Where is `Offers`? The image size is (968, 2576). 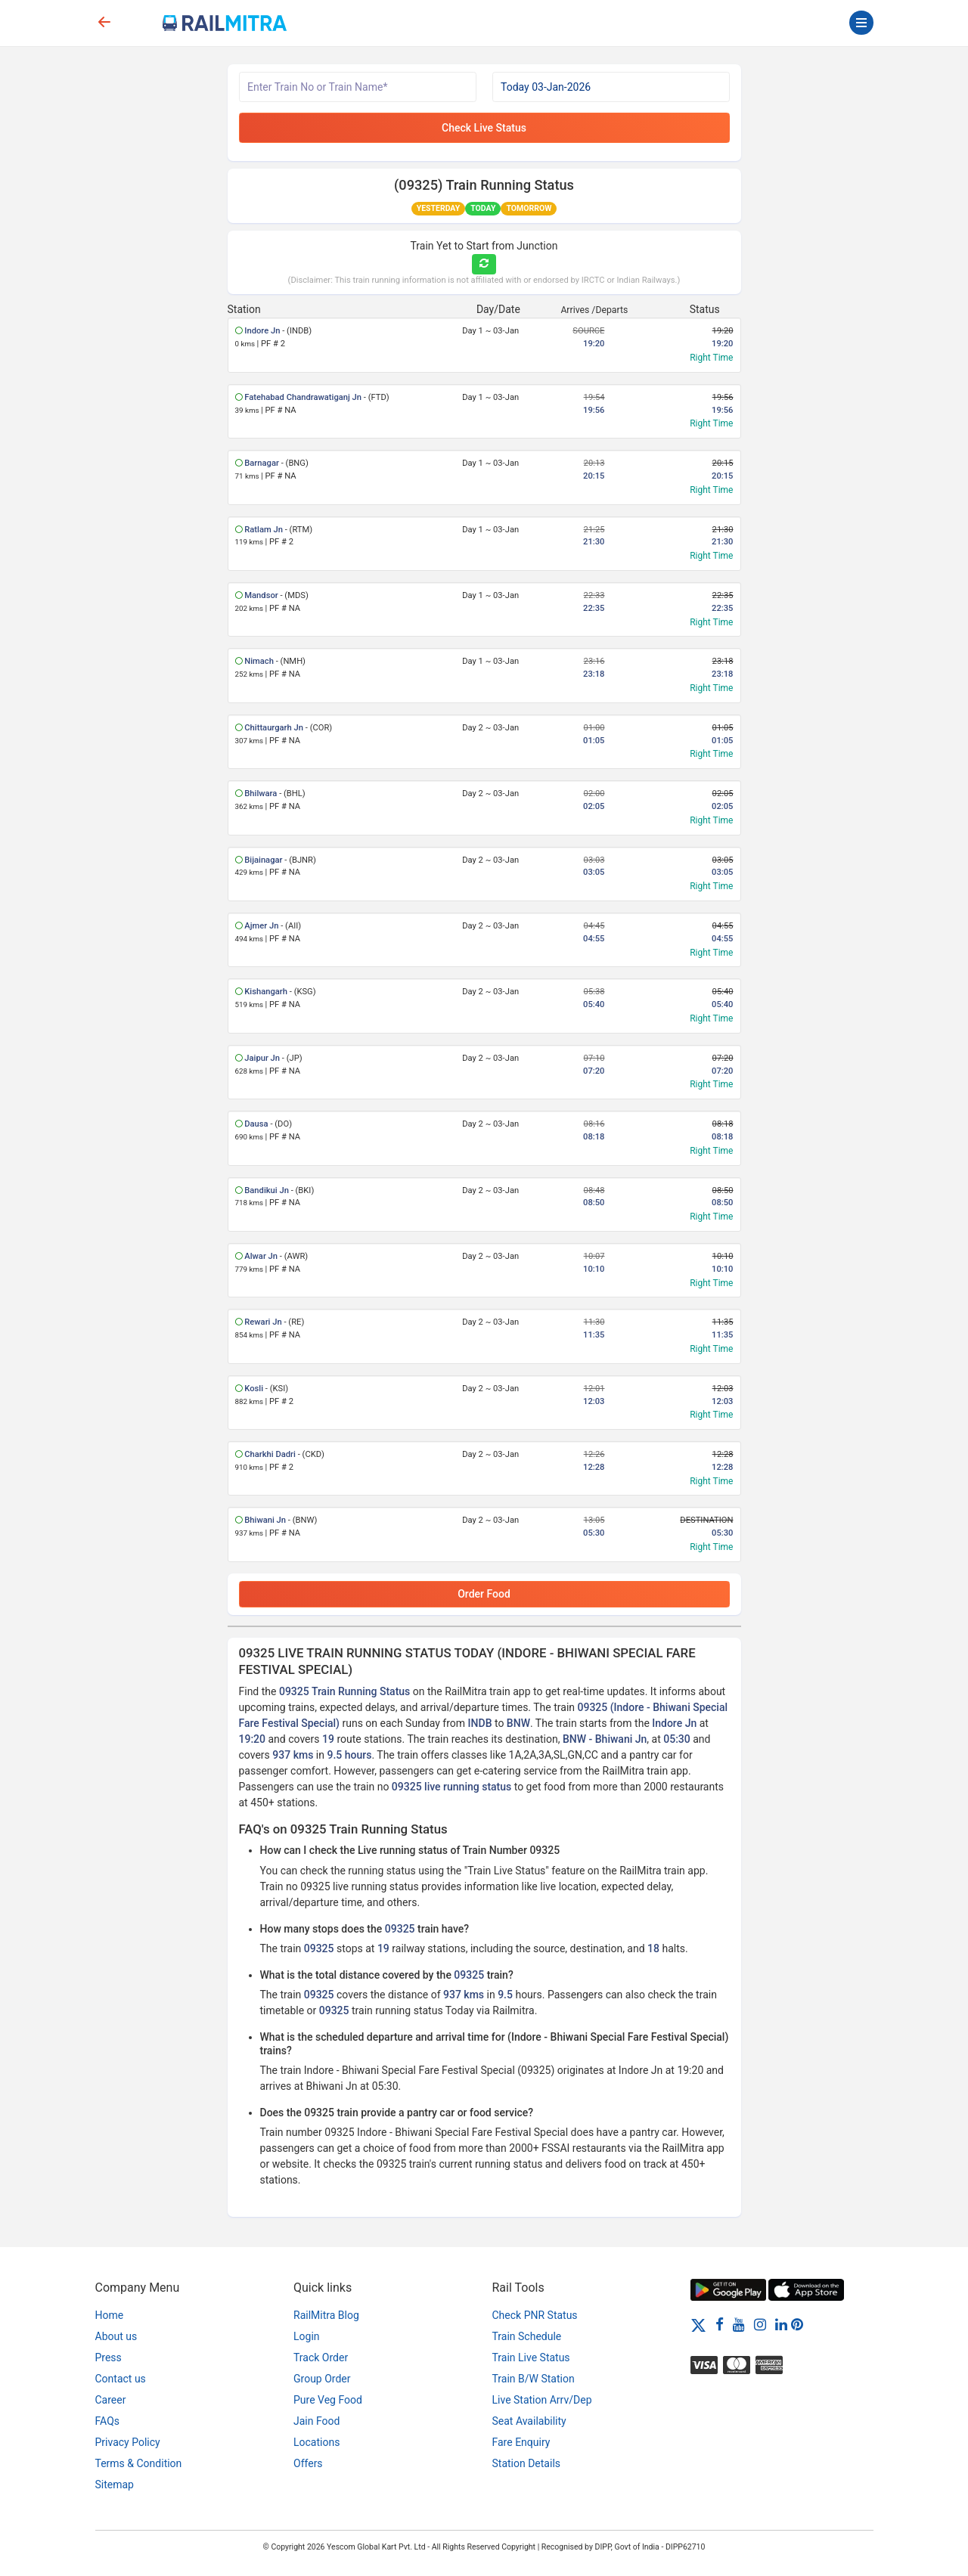 Offers is located at coordinates (308, 2463).